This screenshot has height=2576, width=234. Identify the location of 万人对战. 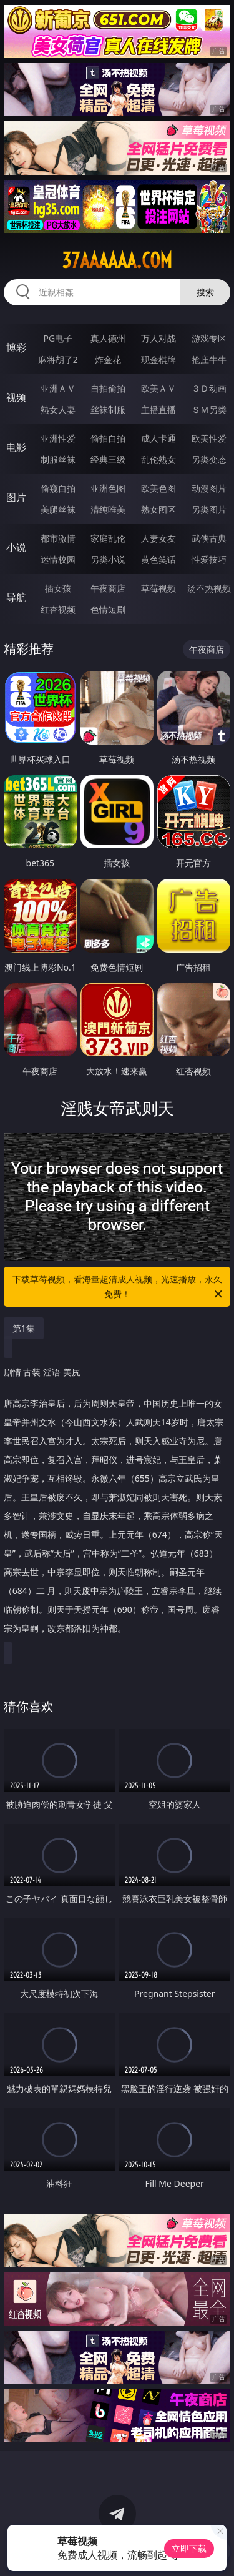
(158, 338).